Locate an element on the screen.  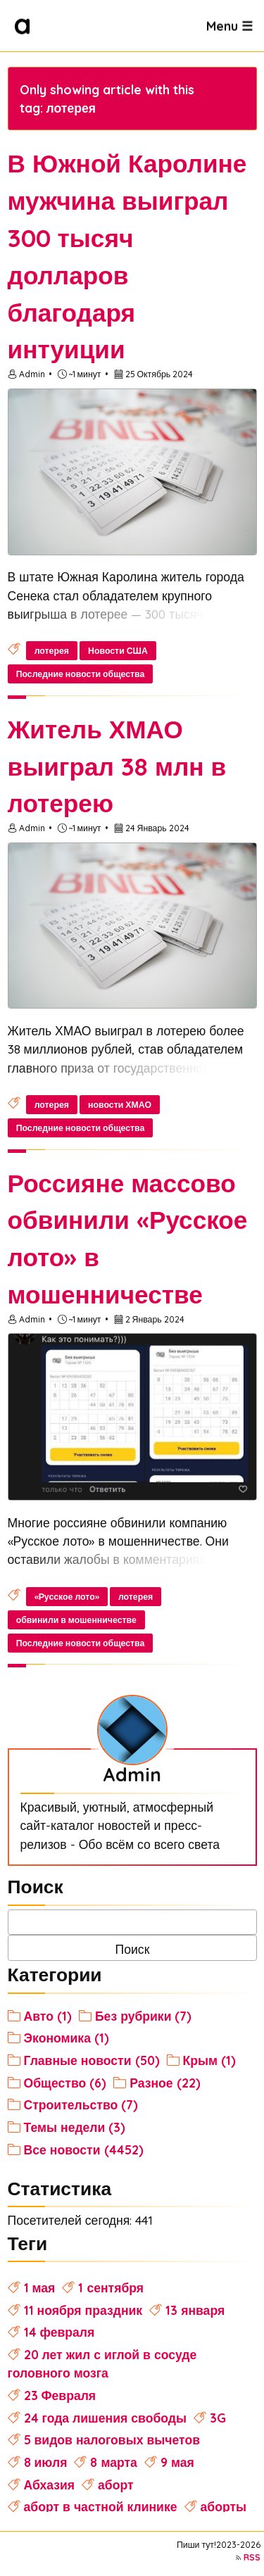
«Русское лото» is located at coordinates (66, 1596).